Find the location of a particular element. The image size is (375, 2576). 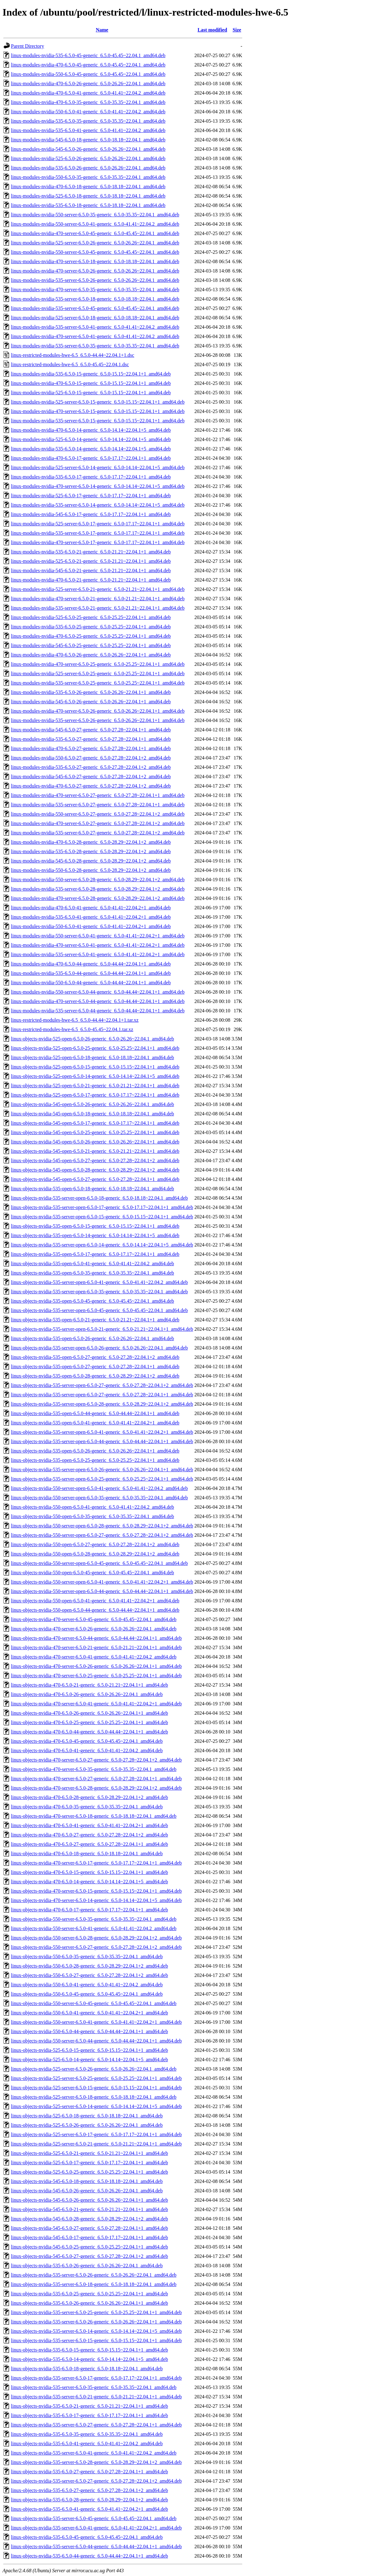

linux-modules-nvidia-470-6.5.0-44-generic_6.5.0-44.44~22.04.1+1_amd64.deb is located at coordinates (91, 963).